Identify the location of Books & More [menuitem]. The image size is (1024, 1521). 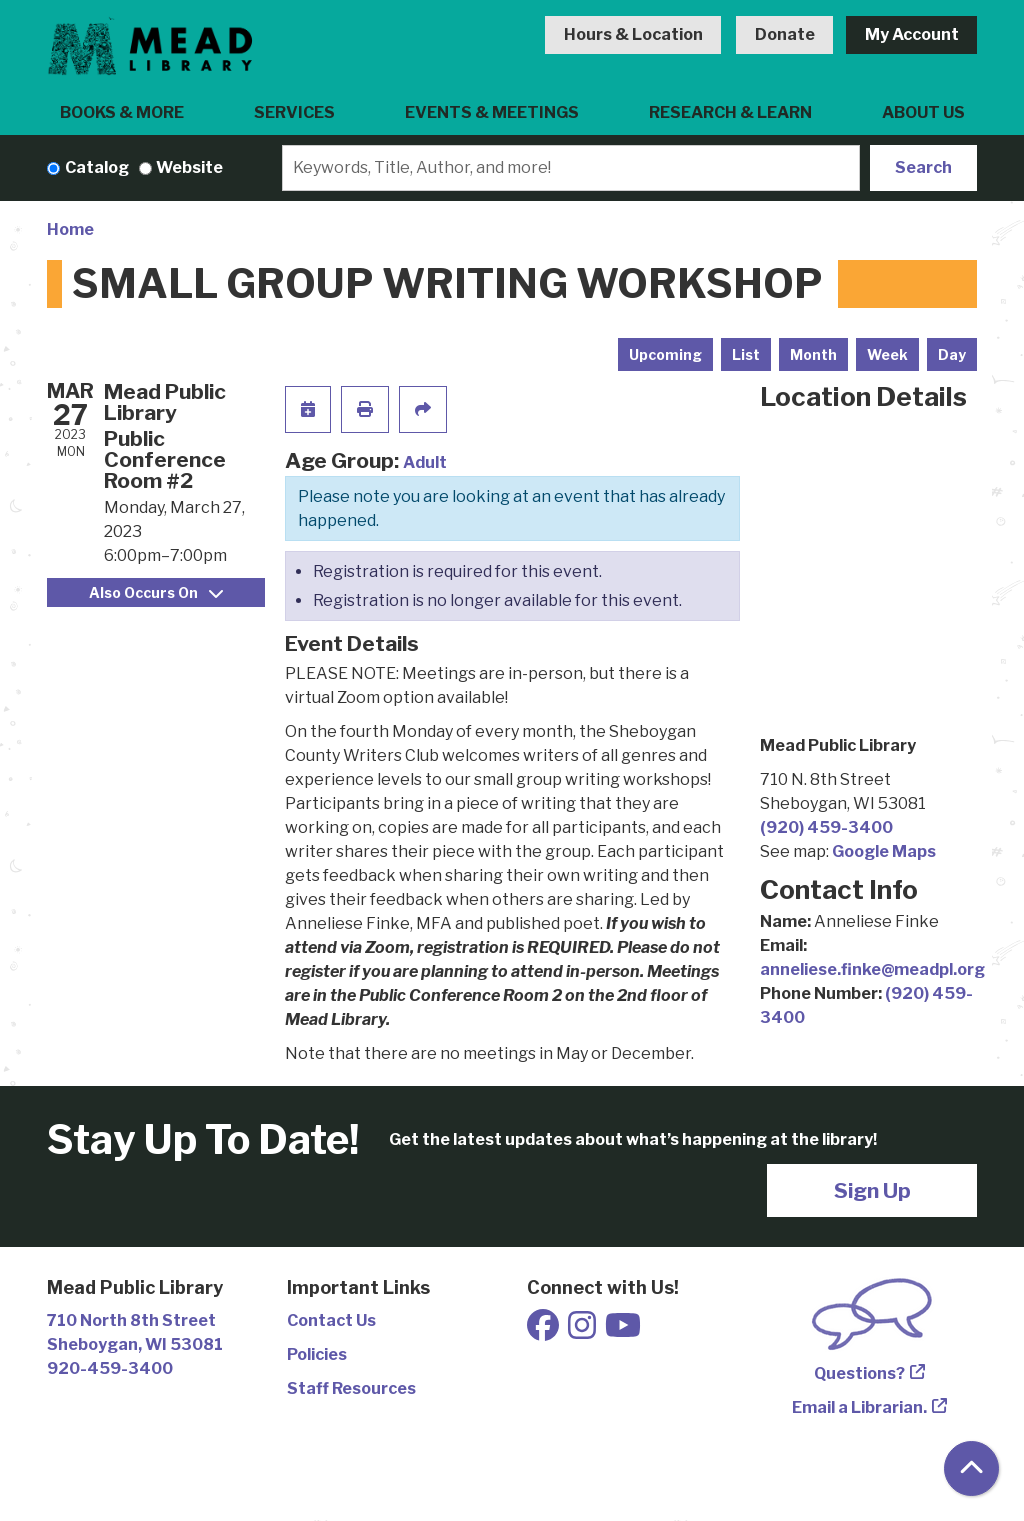
(122, 112).